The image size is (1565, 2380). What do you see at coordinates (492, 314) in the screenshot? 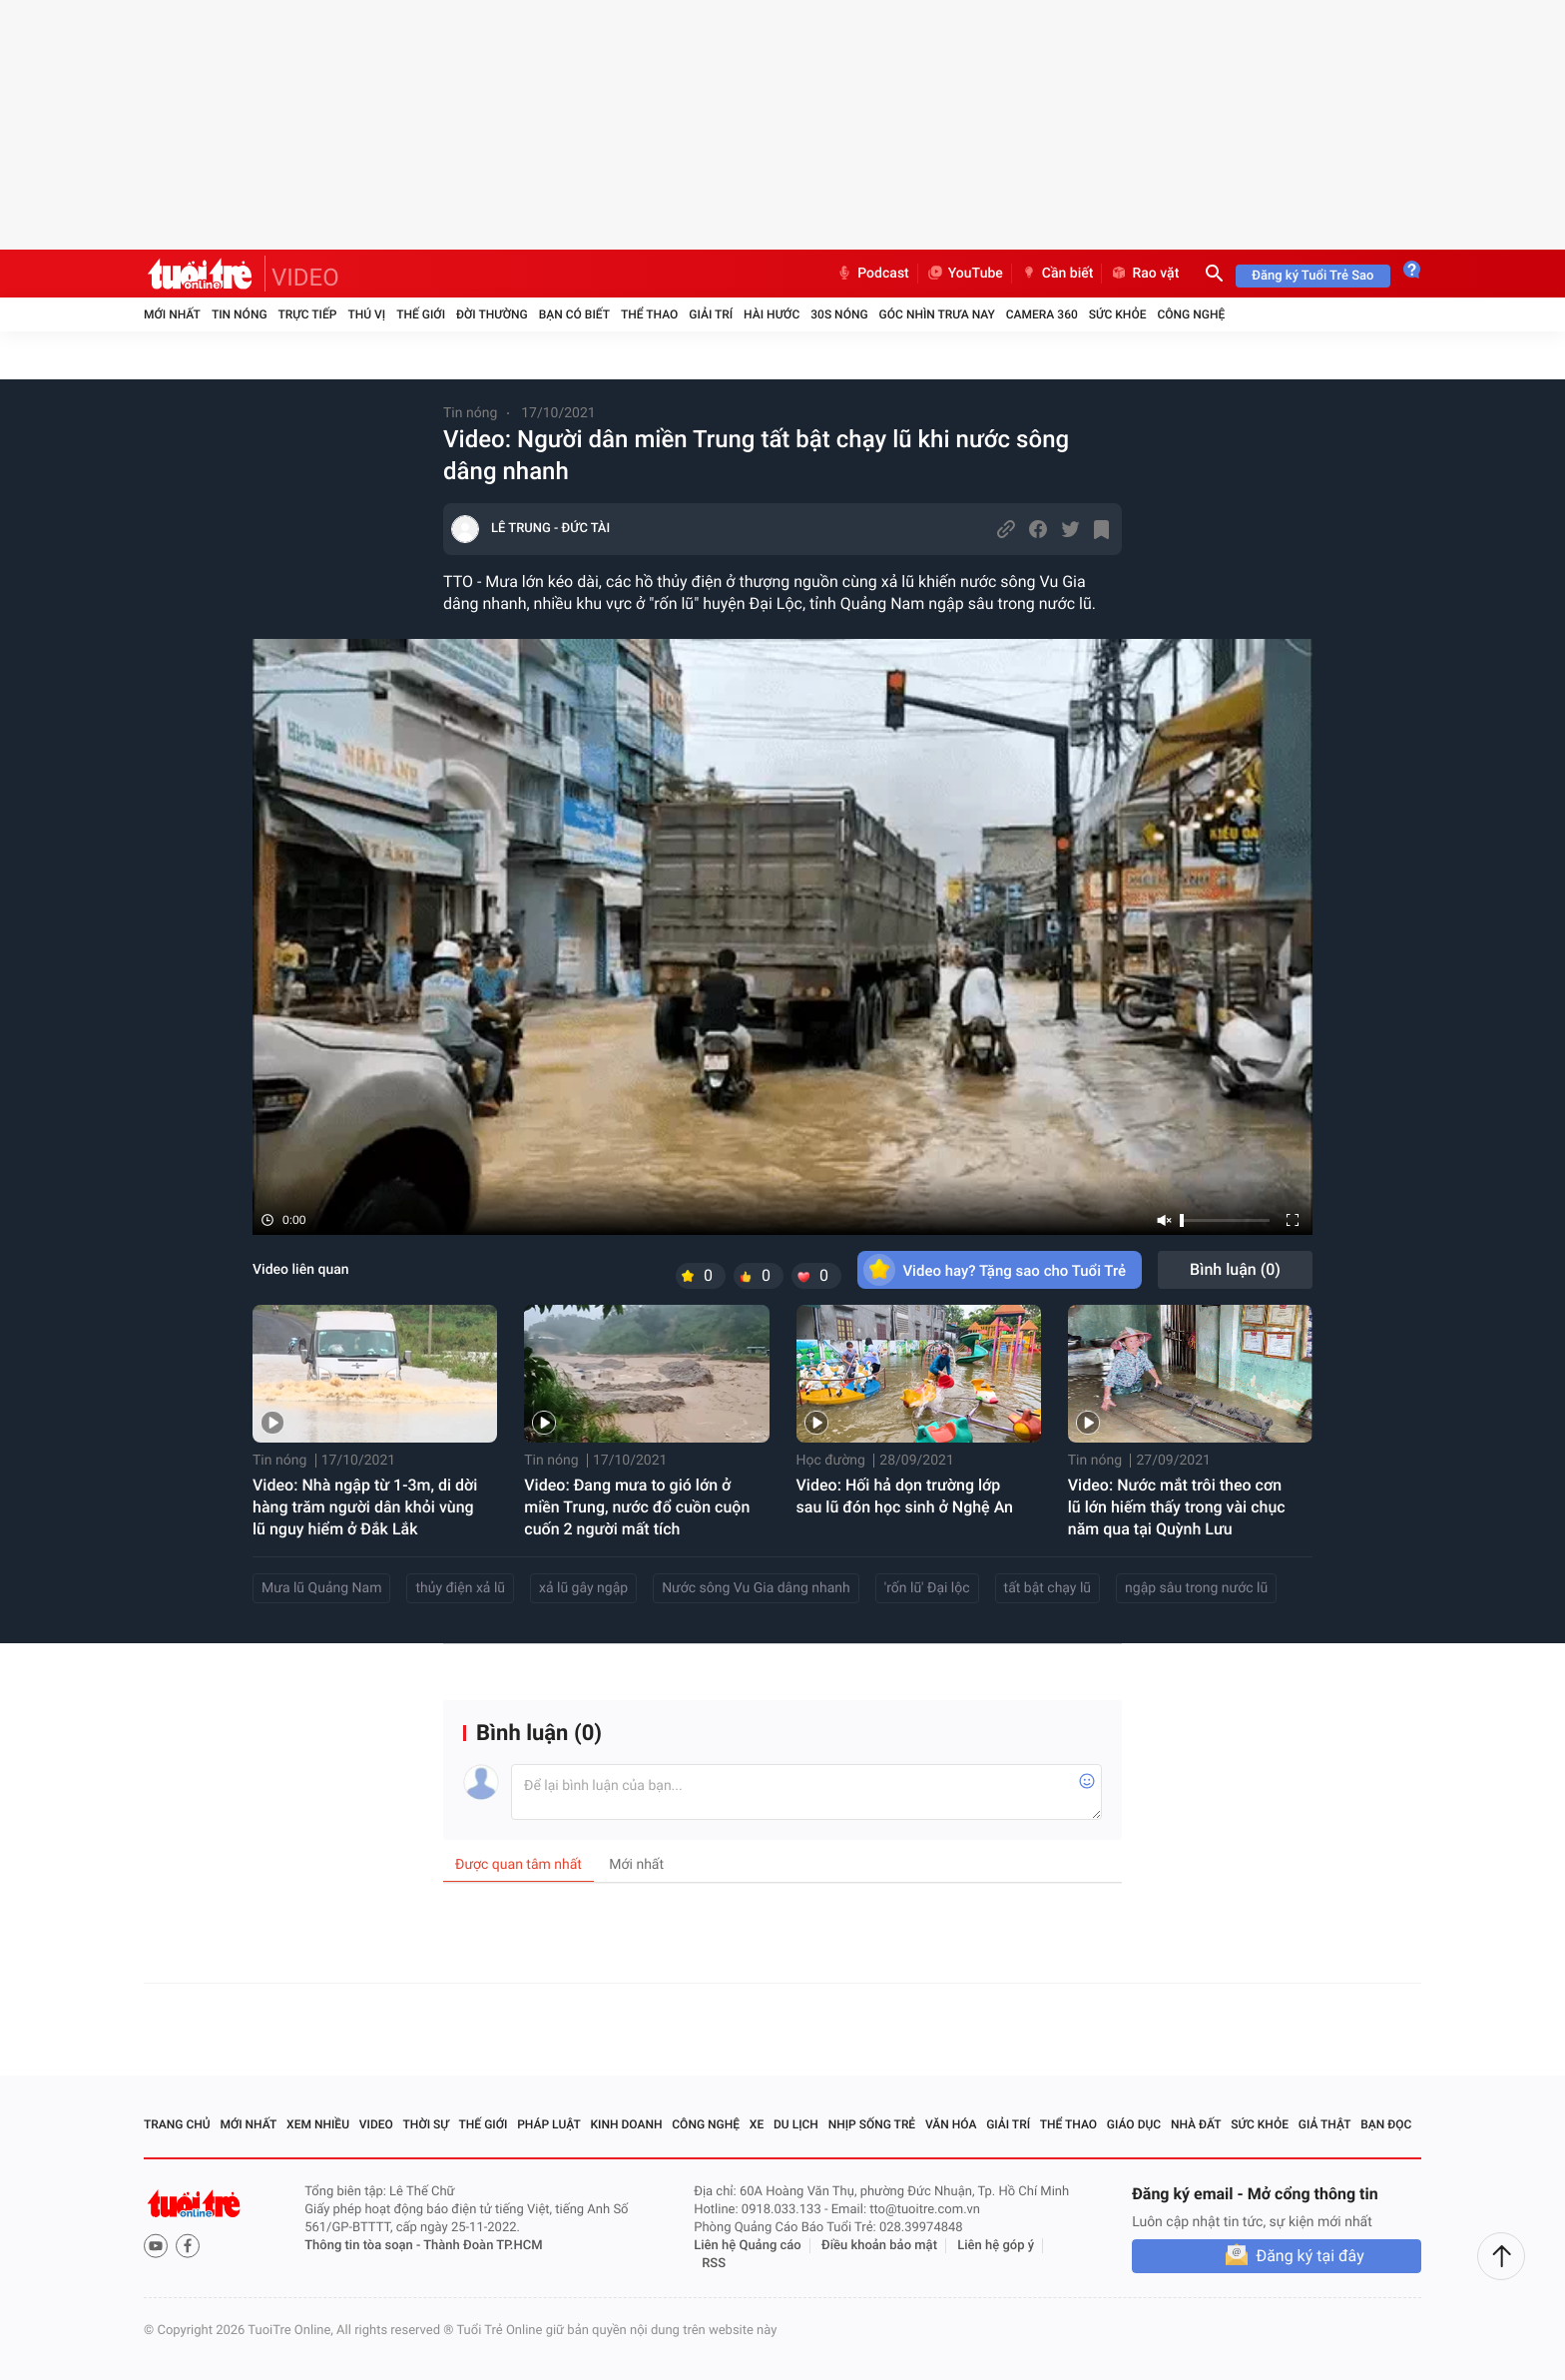
I see `Đời thường` at bounding box center [492, 314].